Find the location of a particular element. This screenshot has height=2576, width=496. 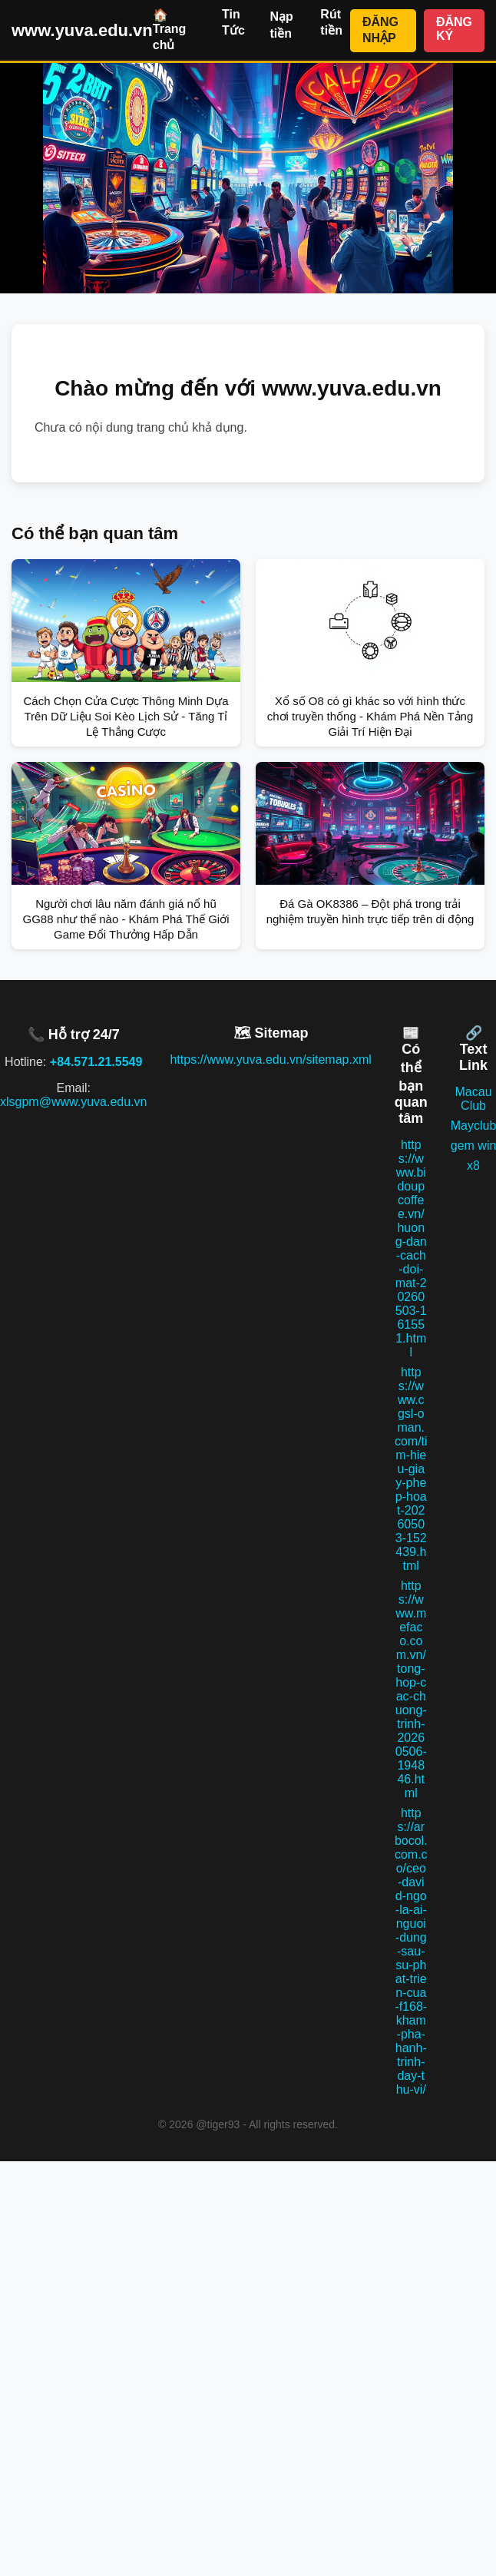

x8 is located at coordinates (473, 1165).